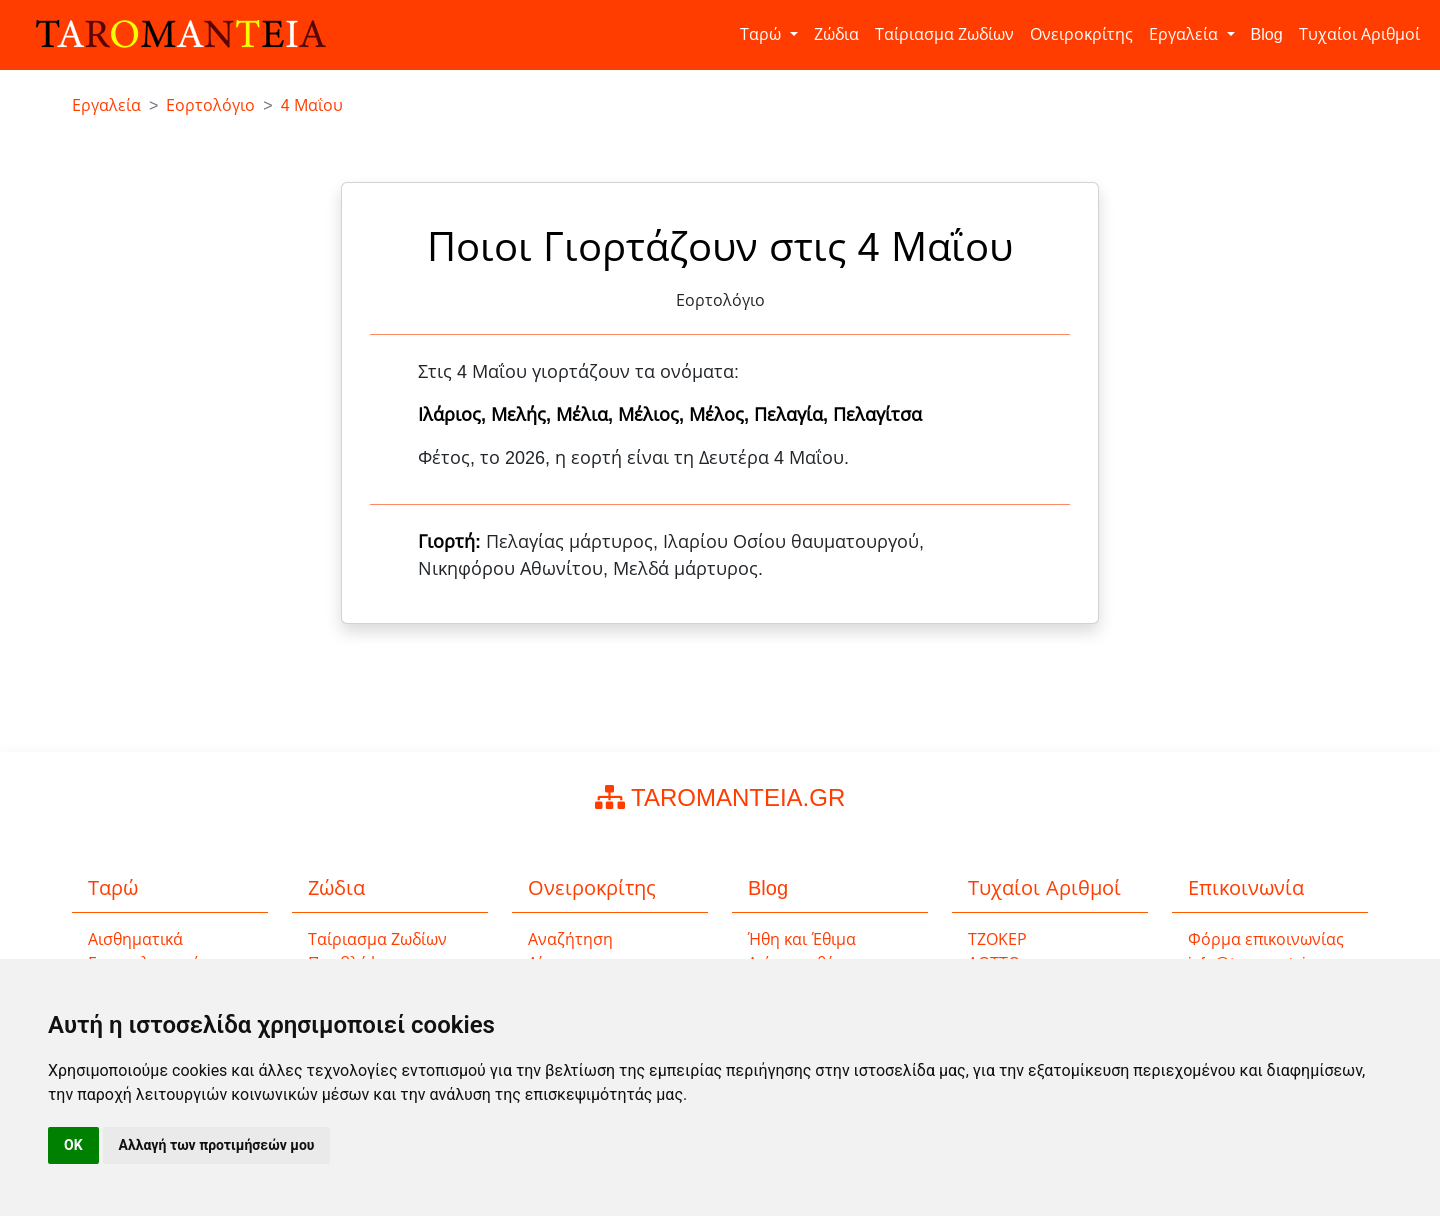  Describe the element at coordinates (587, 415) in the screenshot. I see `Μέλια,` at that location.